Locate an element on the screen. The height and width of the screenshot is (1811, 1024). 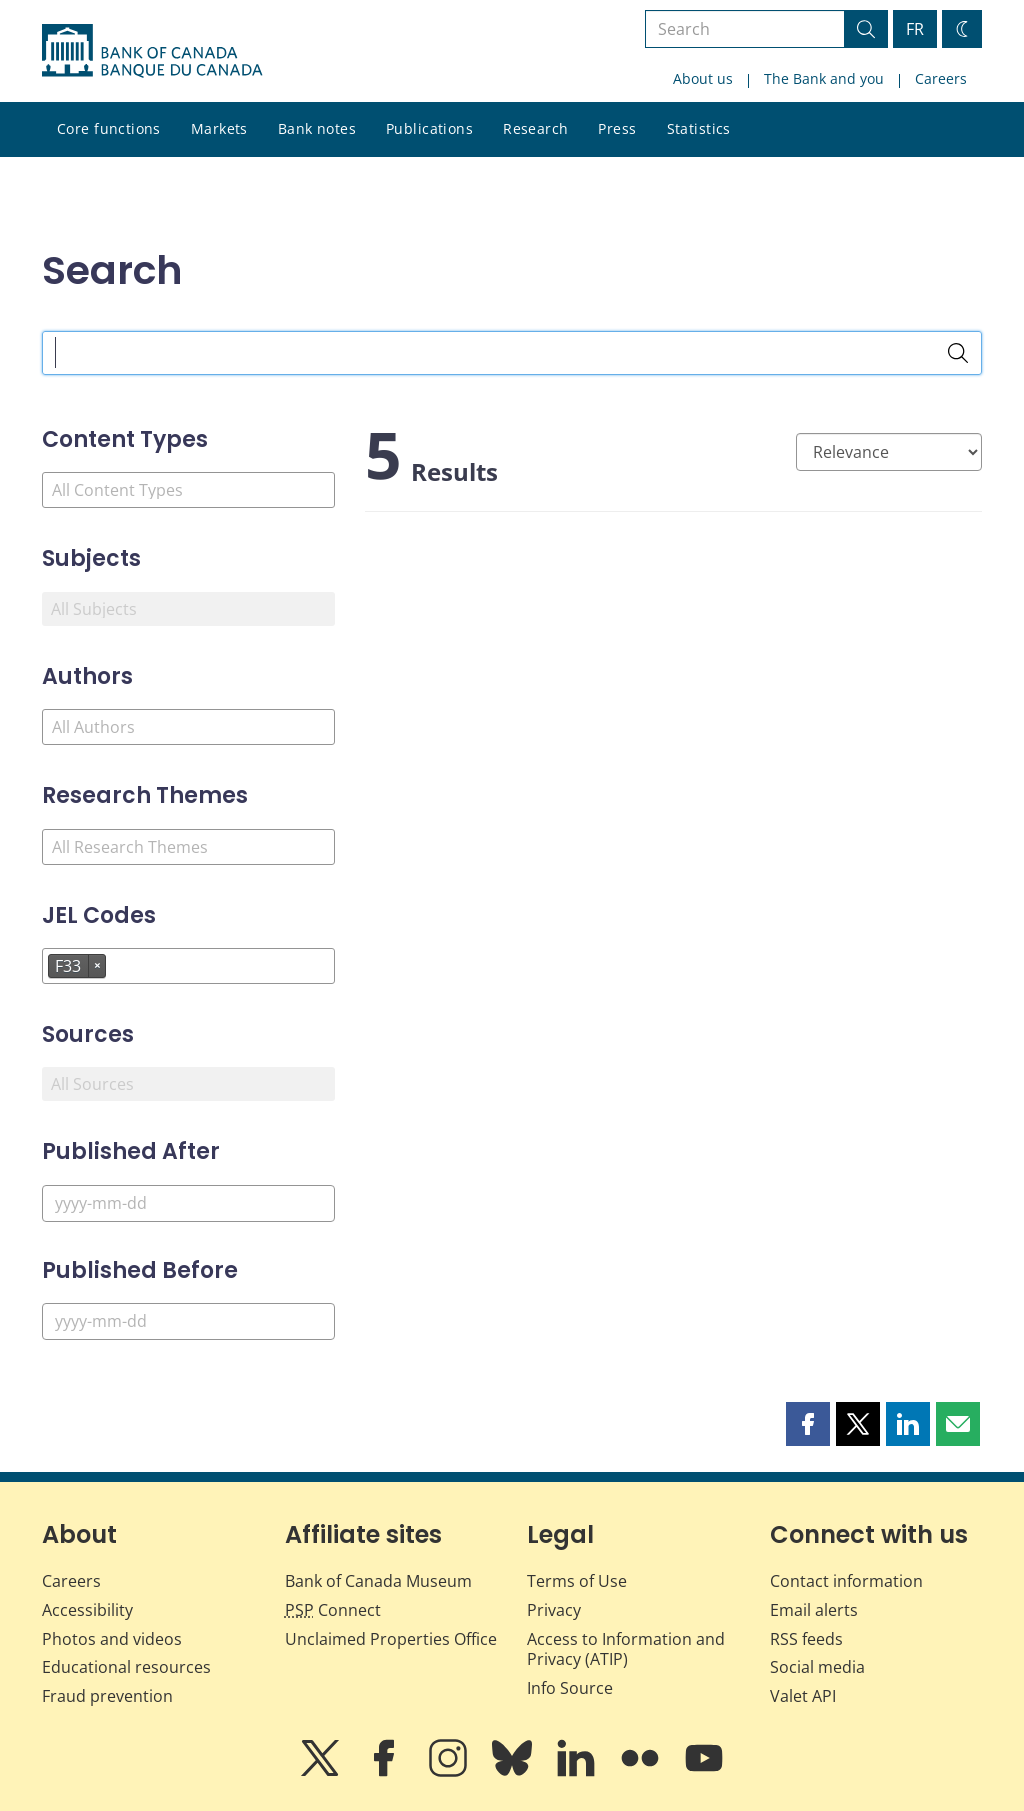
Terms of Use is located at coordinates (577, 1581).